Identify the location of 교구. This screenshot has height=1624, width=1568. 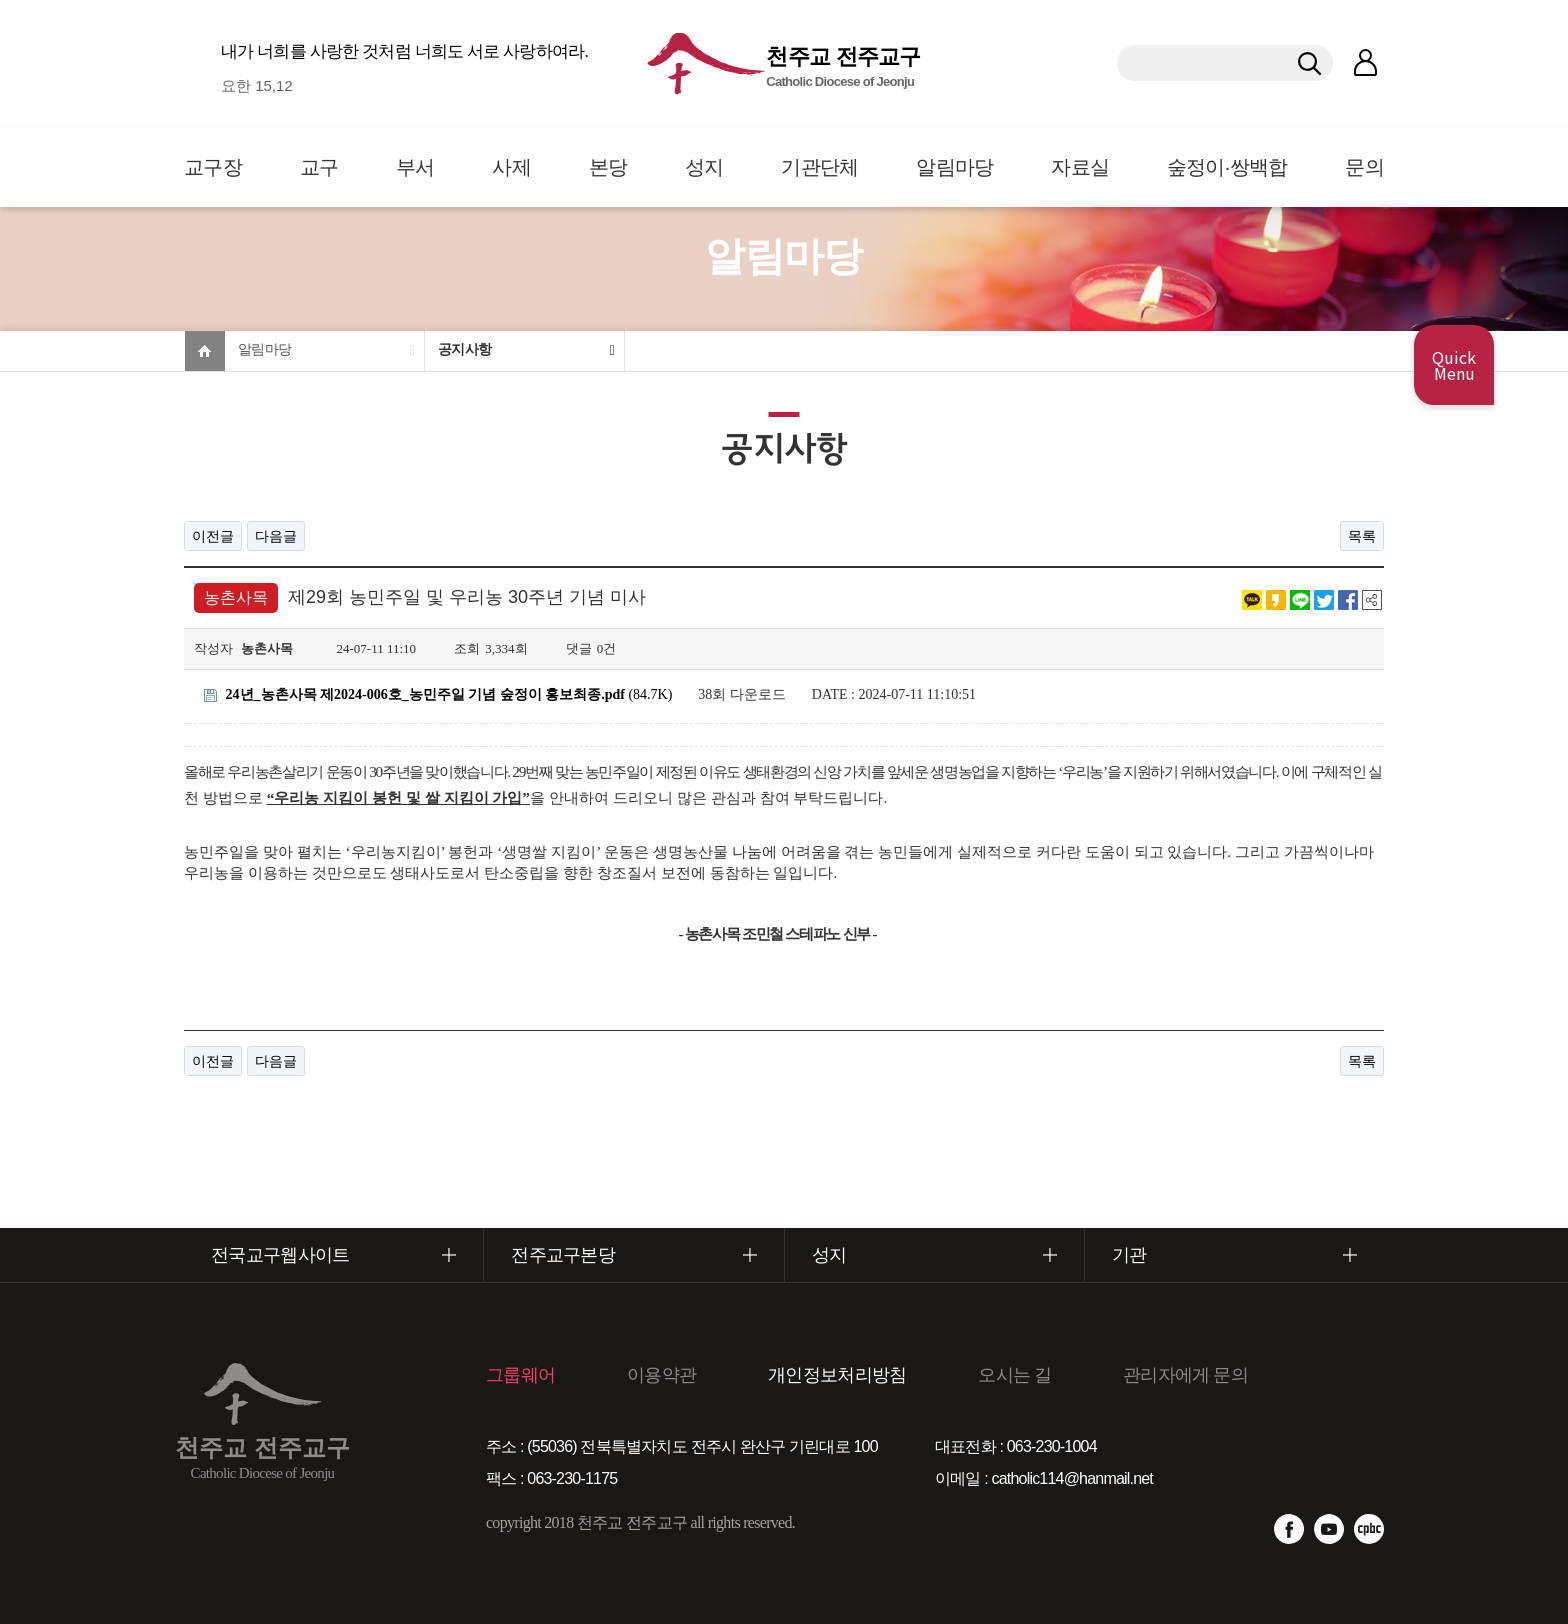
(319, 167).